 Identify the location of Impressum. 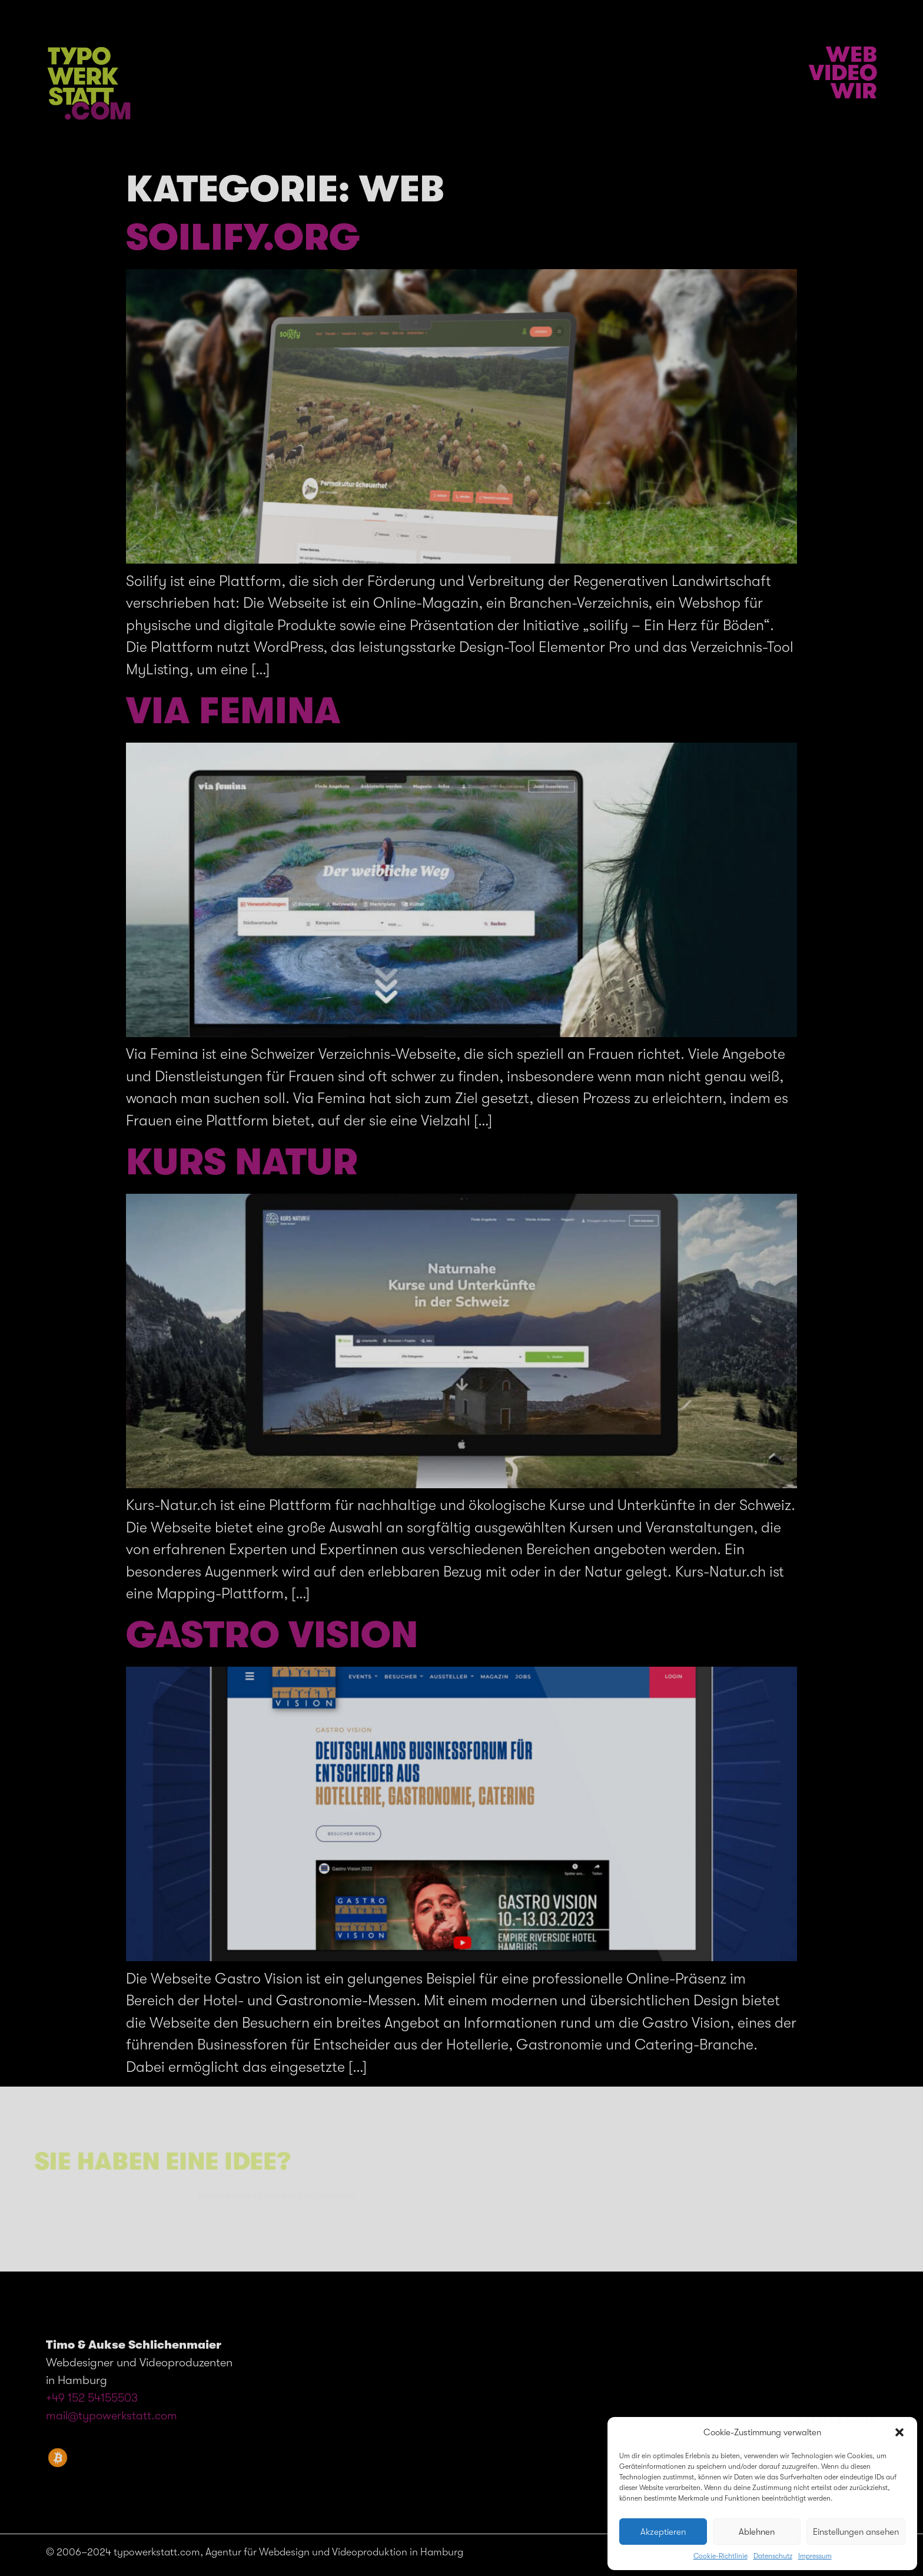
(815, 2556).